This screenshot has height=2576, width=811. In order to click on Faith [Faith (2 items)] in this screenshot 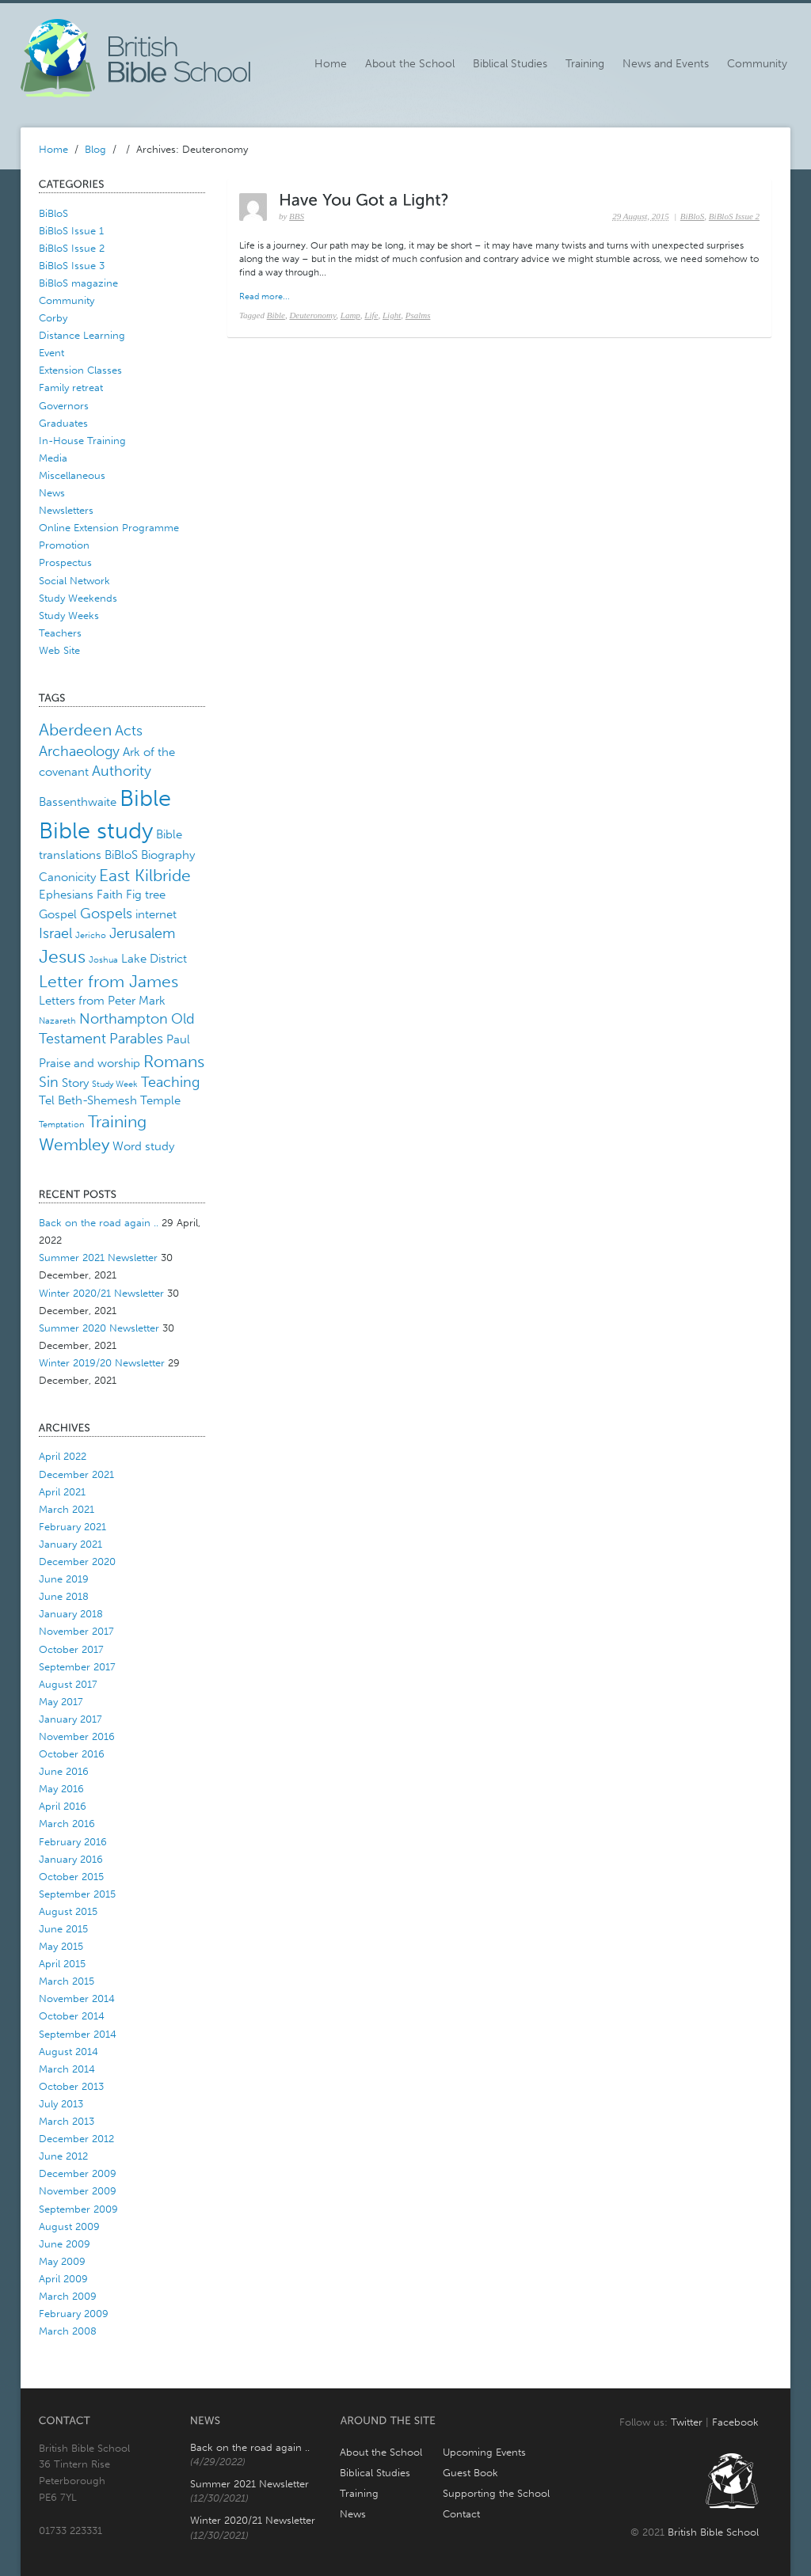, I will do `click(110, 894)`.